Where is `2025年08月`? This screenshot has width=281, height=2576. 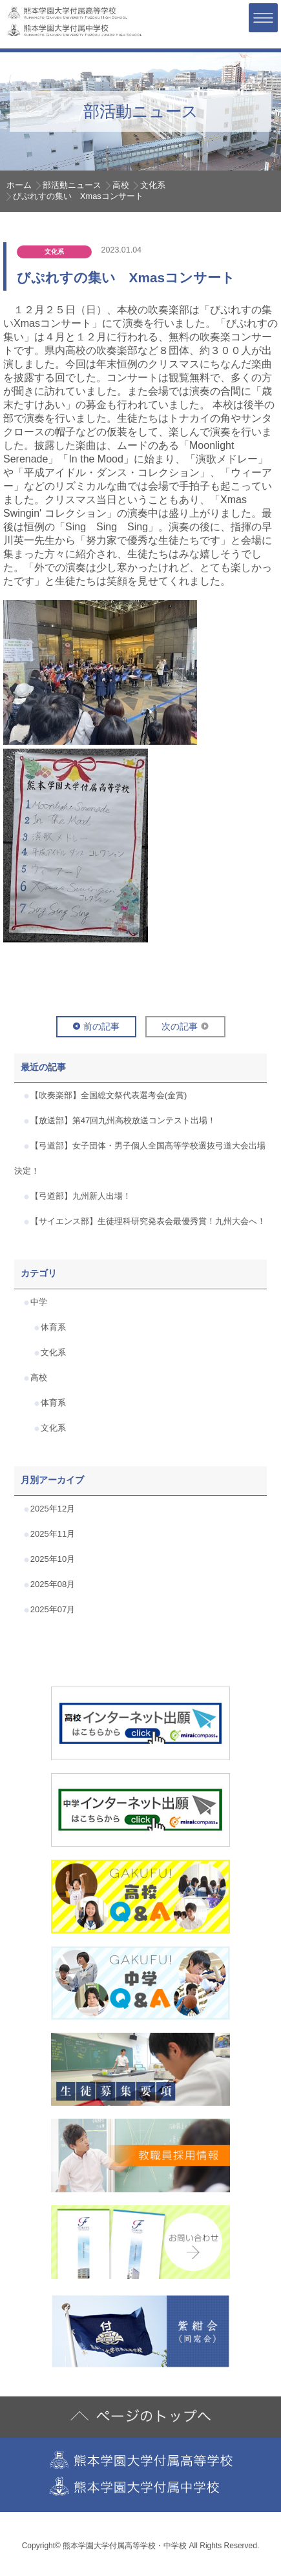 2025年08月 is located at coordinates (52, 1584).